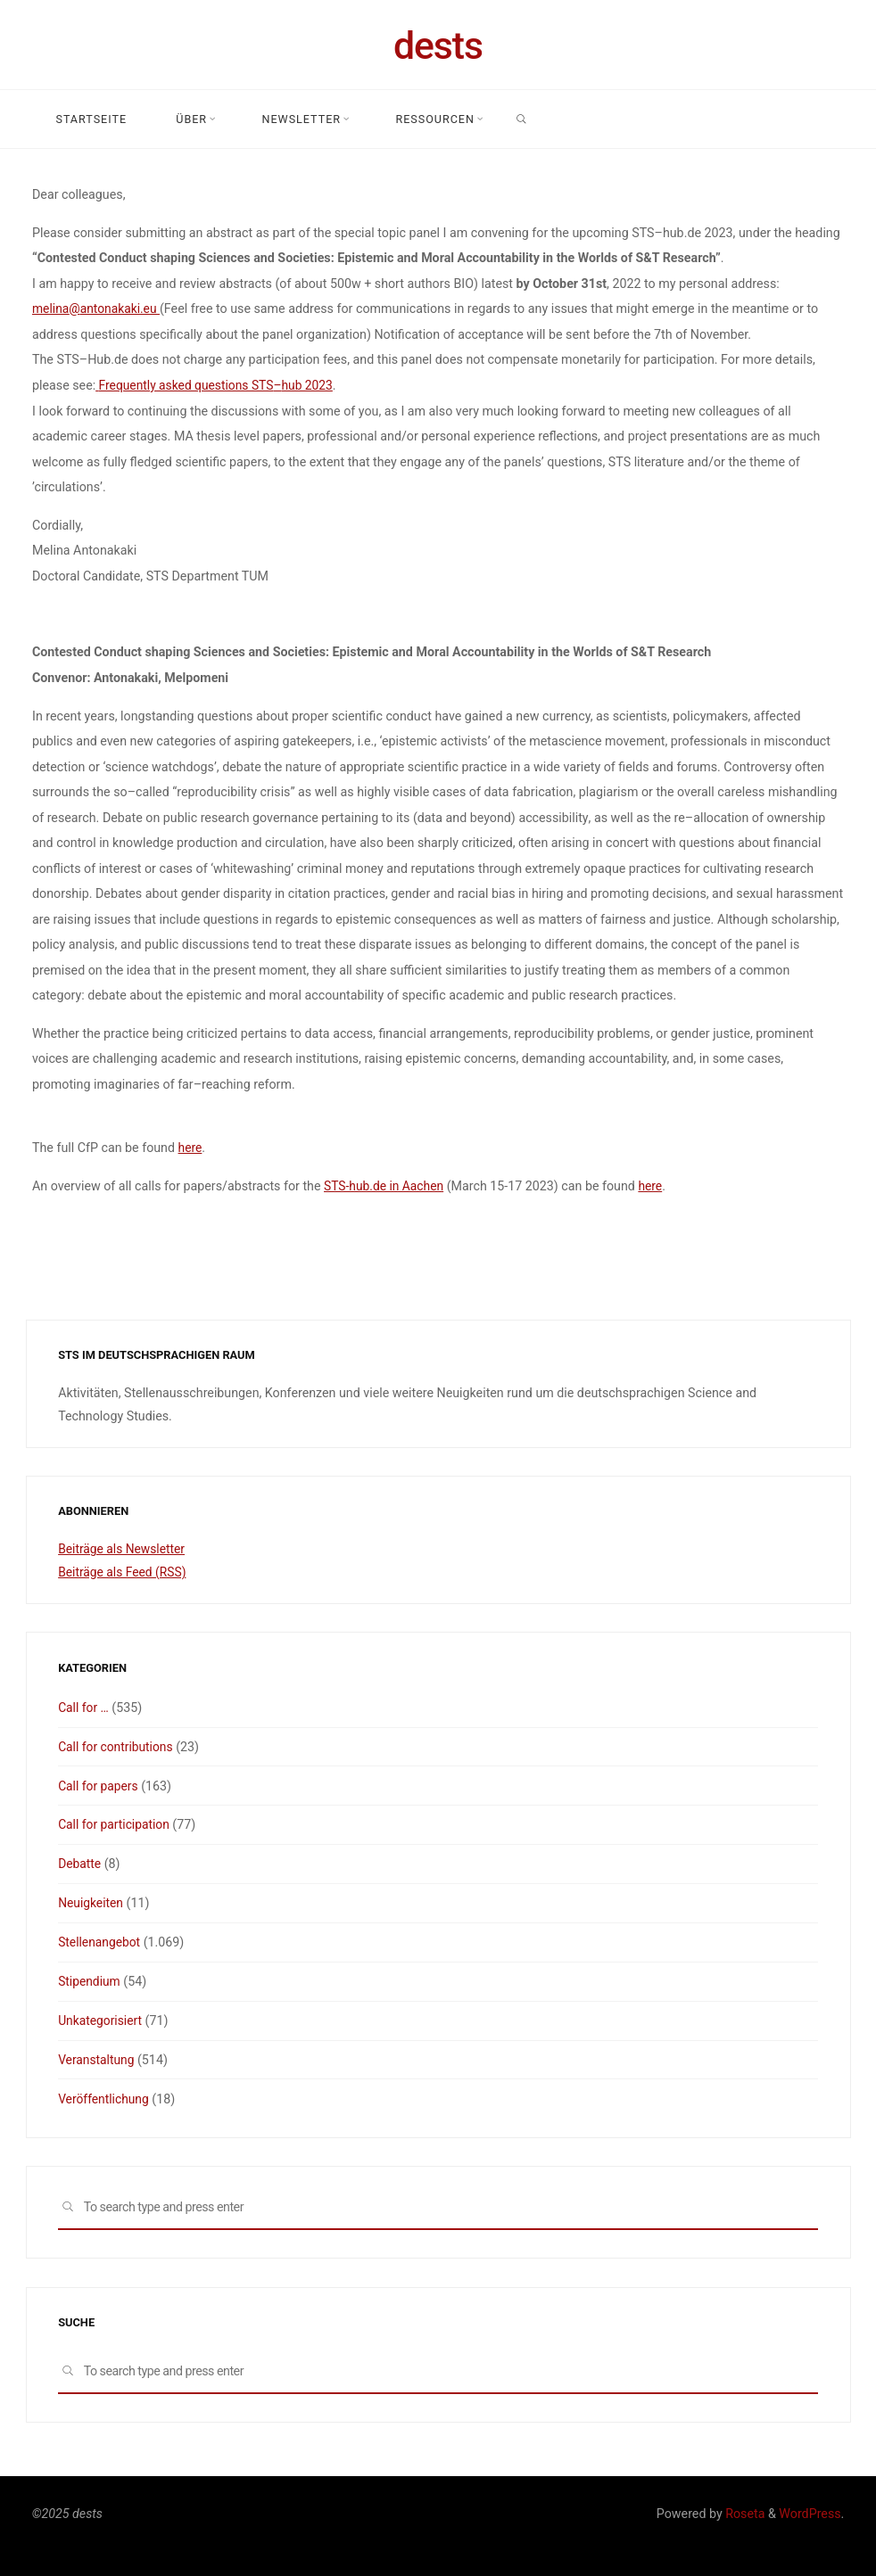 Image resolution: width=876 pixels, height=2576 pixels. I want to click on Unkategorisiert, so click(101, 2019).